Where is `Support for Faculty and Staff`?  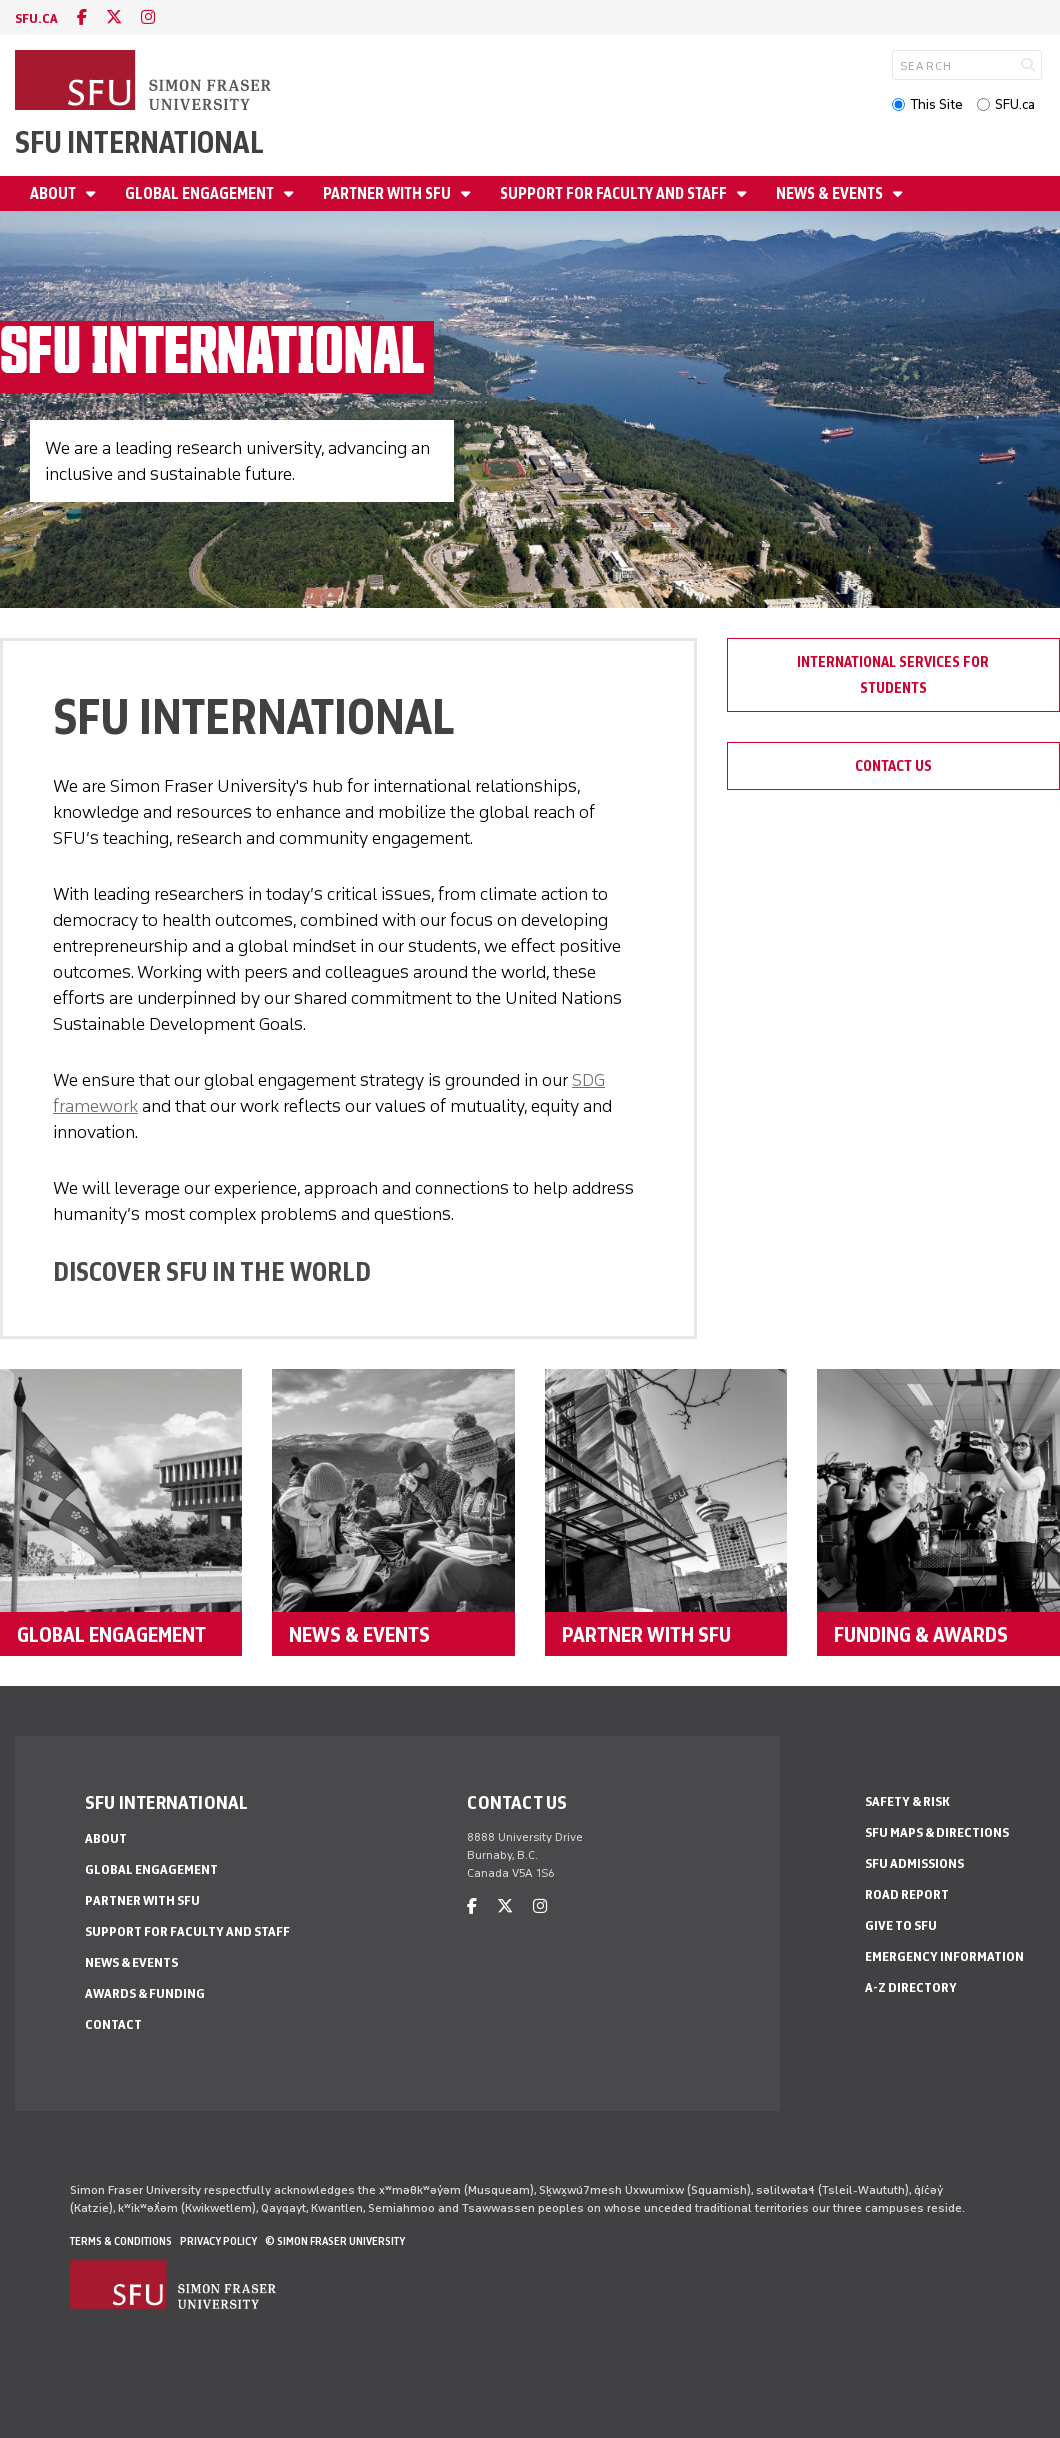
Support for Faculty and Staff is located at coordinates (615, 193).